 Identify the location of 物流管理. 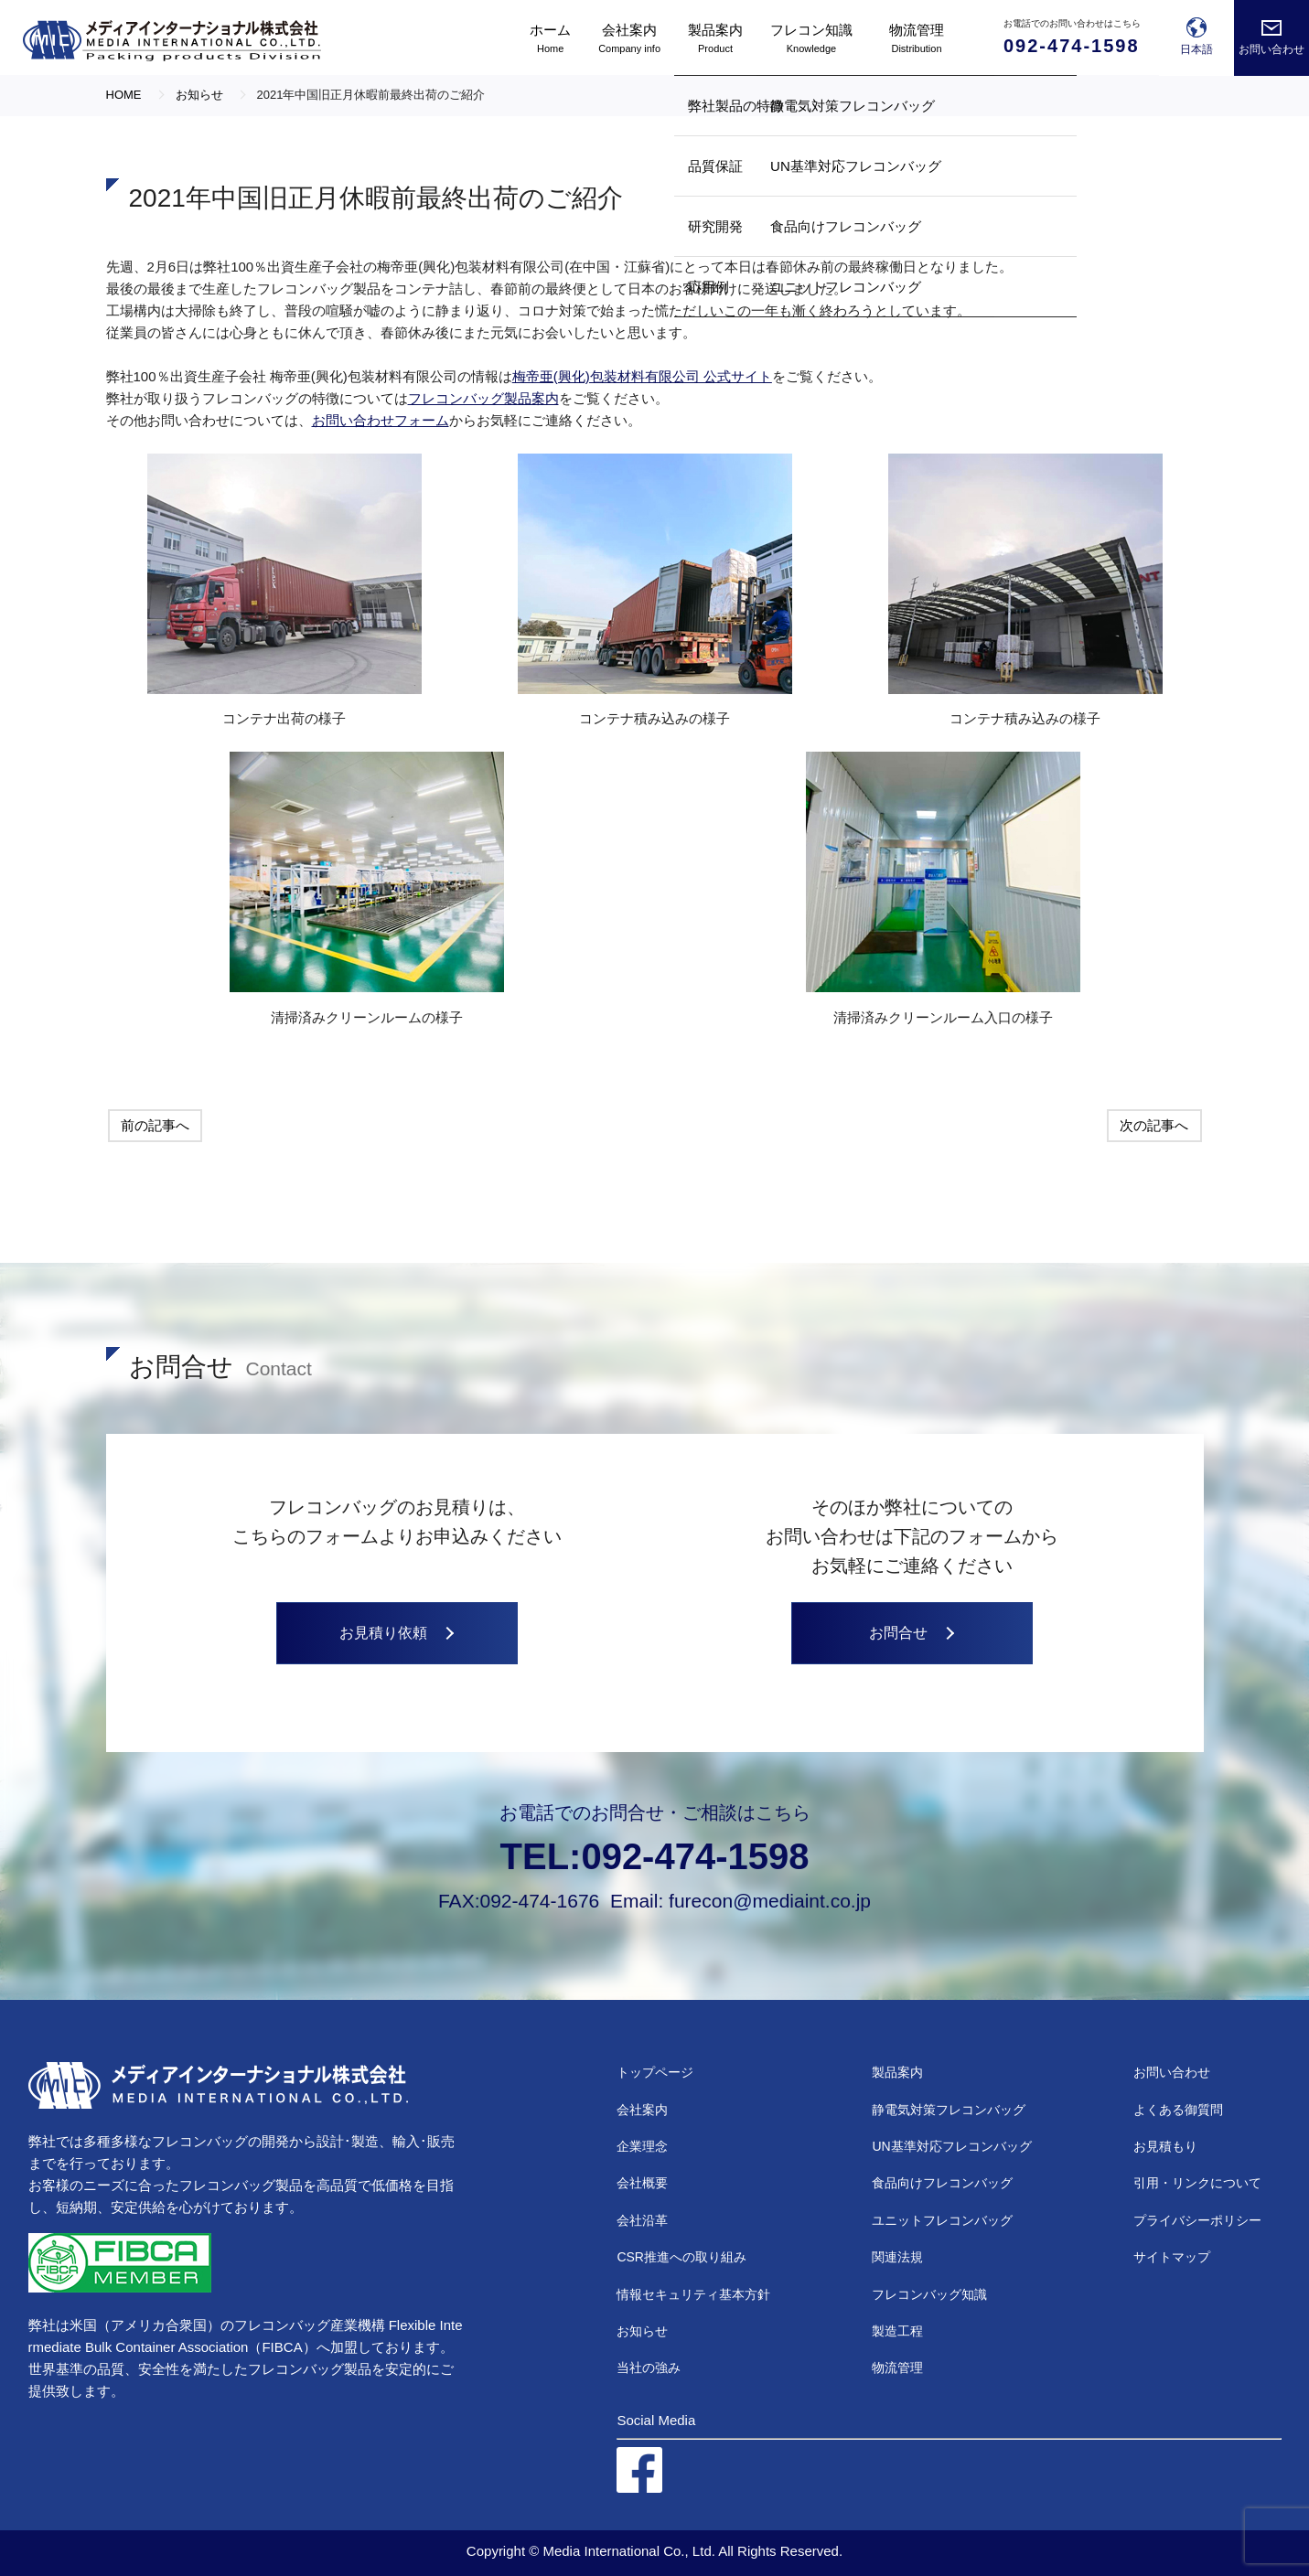
(897, 2367).